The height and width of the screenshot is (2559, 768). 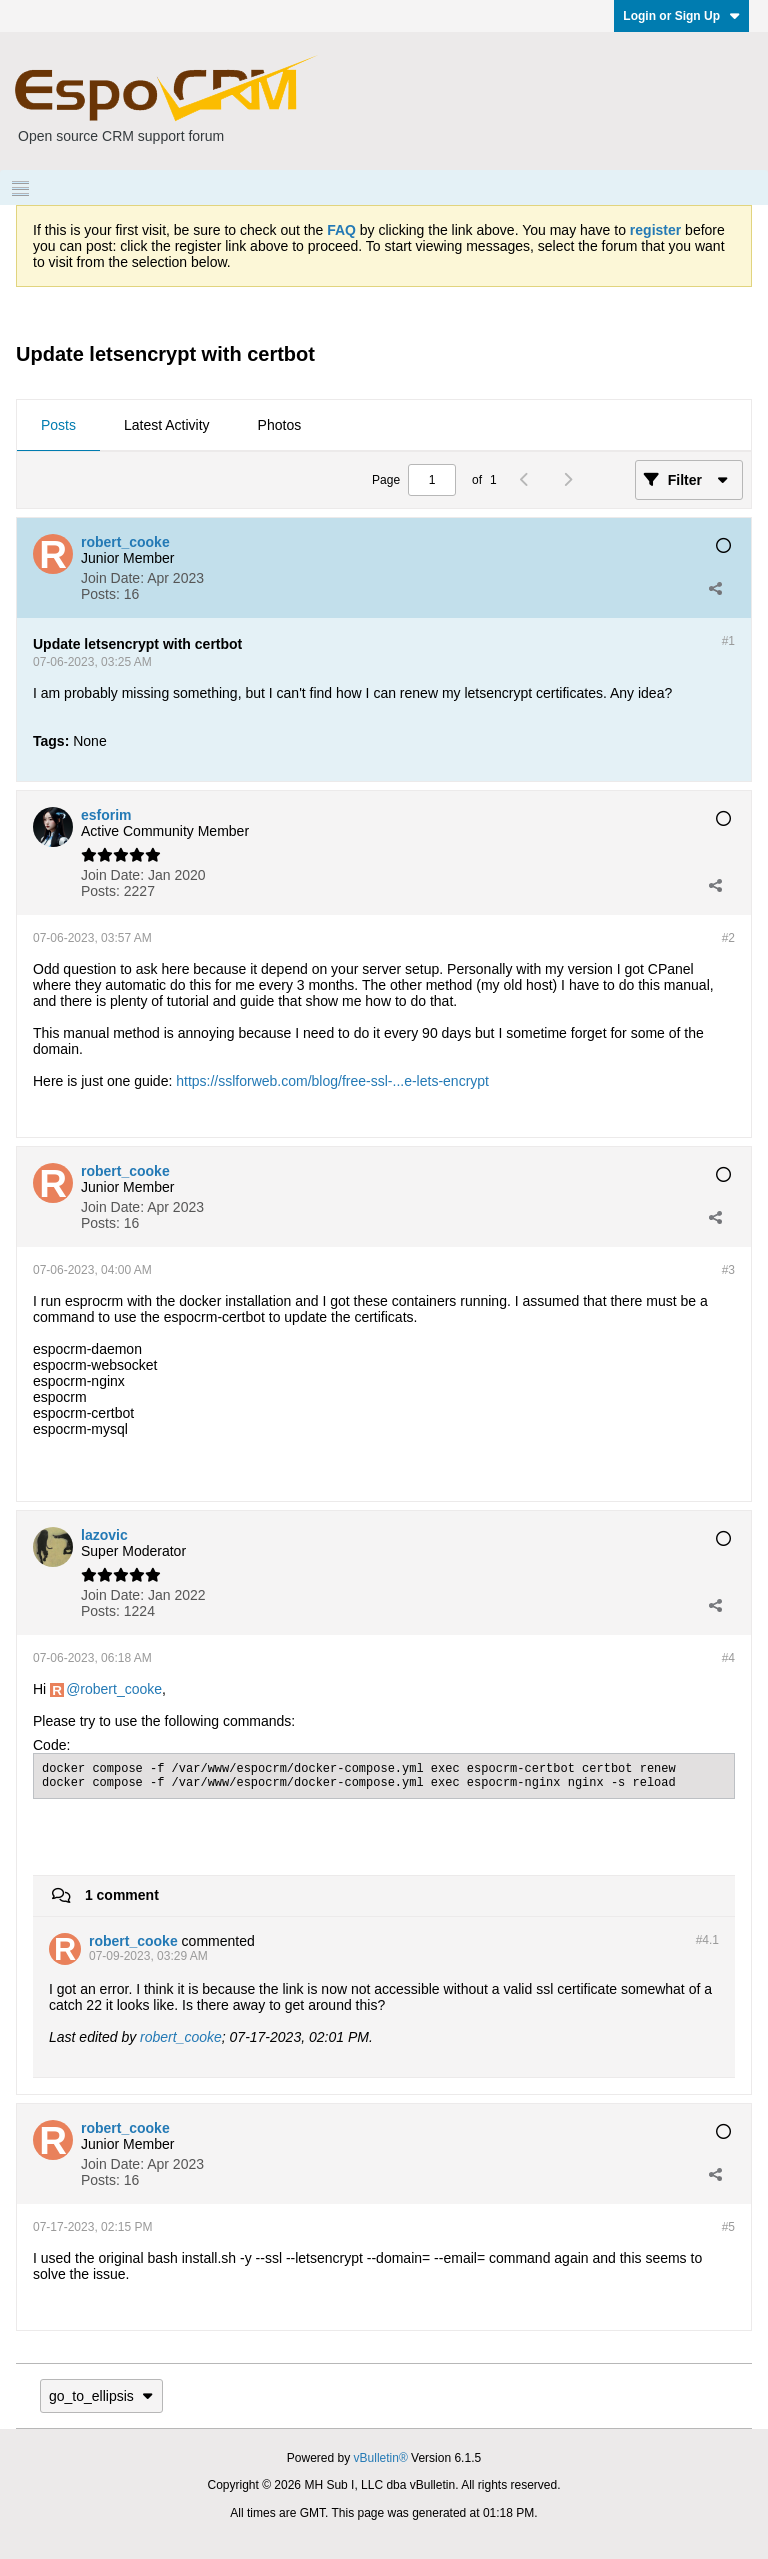 What do you see at coordinates (728, 641) in the screenshot?
I see `#1` at bounding box center [728, 641].